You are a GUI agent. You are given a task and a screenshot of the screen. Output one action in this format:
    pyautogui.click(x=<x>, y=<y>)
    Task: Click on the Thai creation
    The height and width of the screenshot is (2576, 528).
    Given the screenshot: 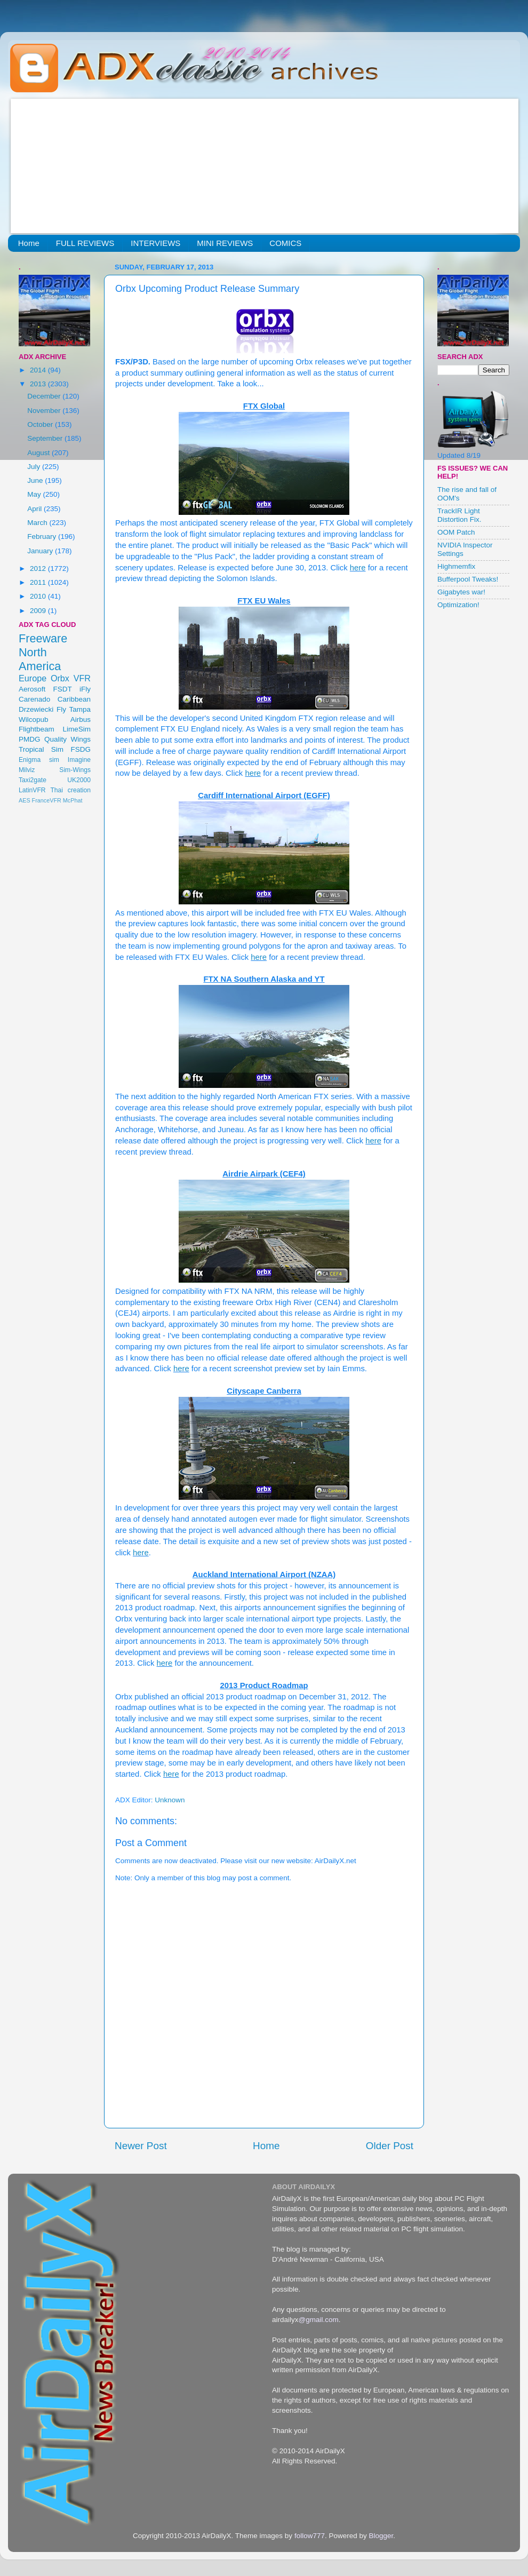 What is the action you would take?
    pyautogui.click(x=70, y=790)
    